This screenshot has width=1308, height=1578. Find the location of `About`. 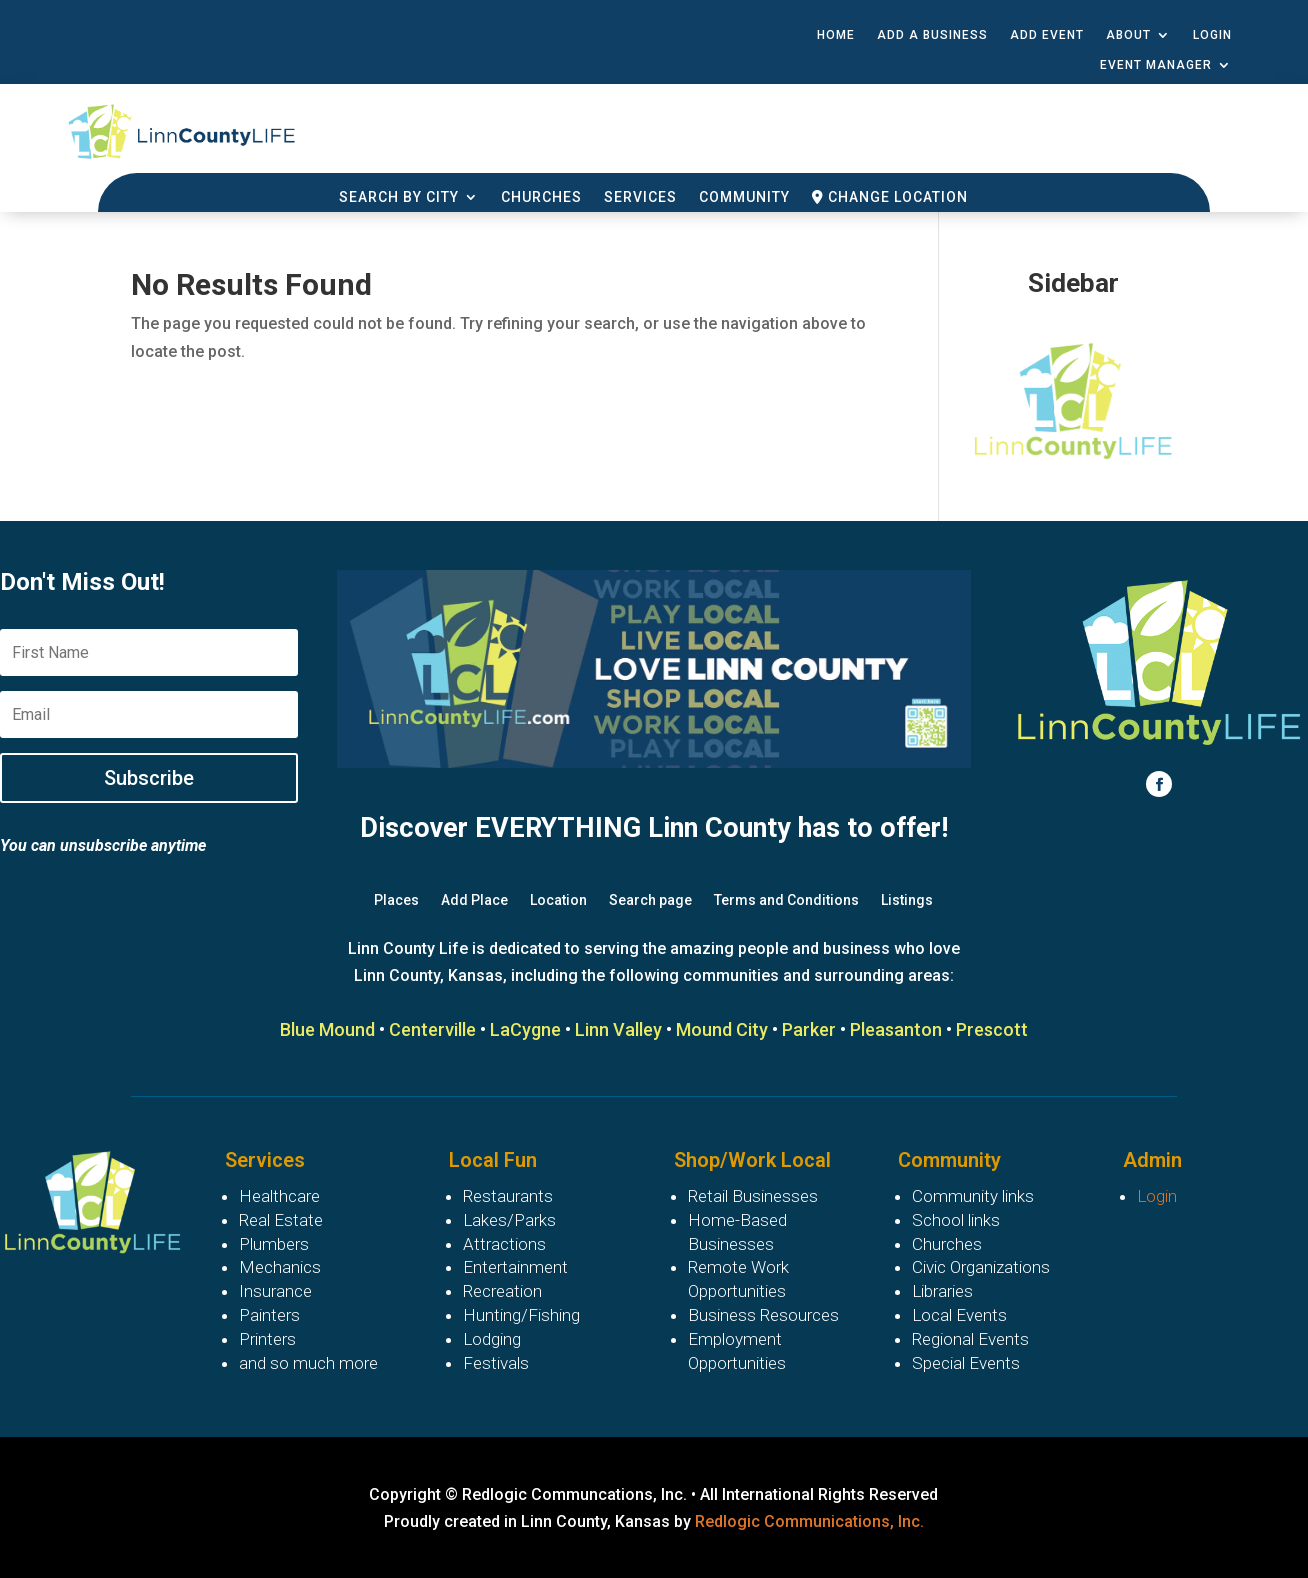

About is located at coordinates (1128, 35).